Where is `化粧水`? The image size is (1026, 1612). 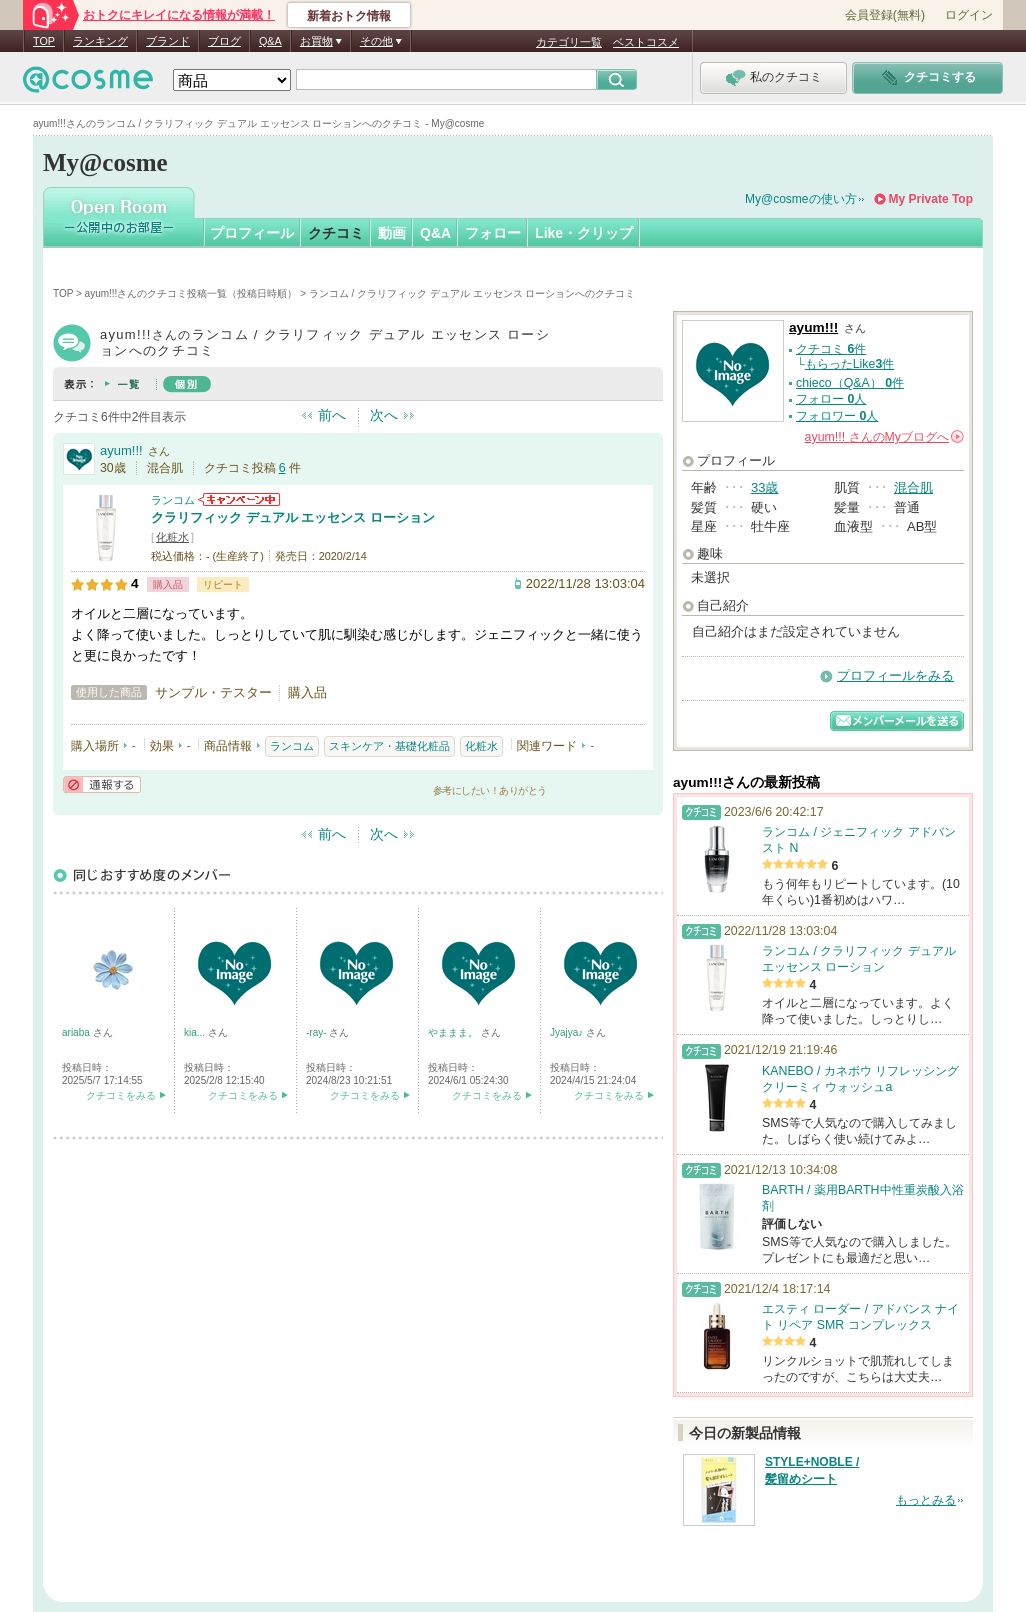
化粧水 is located at coordinates (172, 537).